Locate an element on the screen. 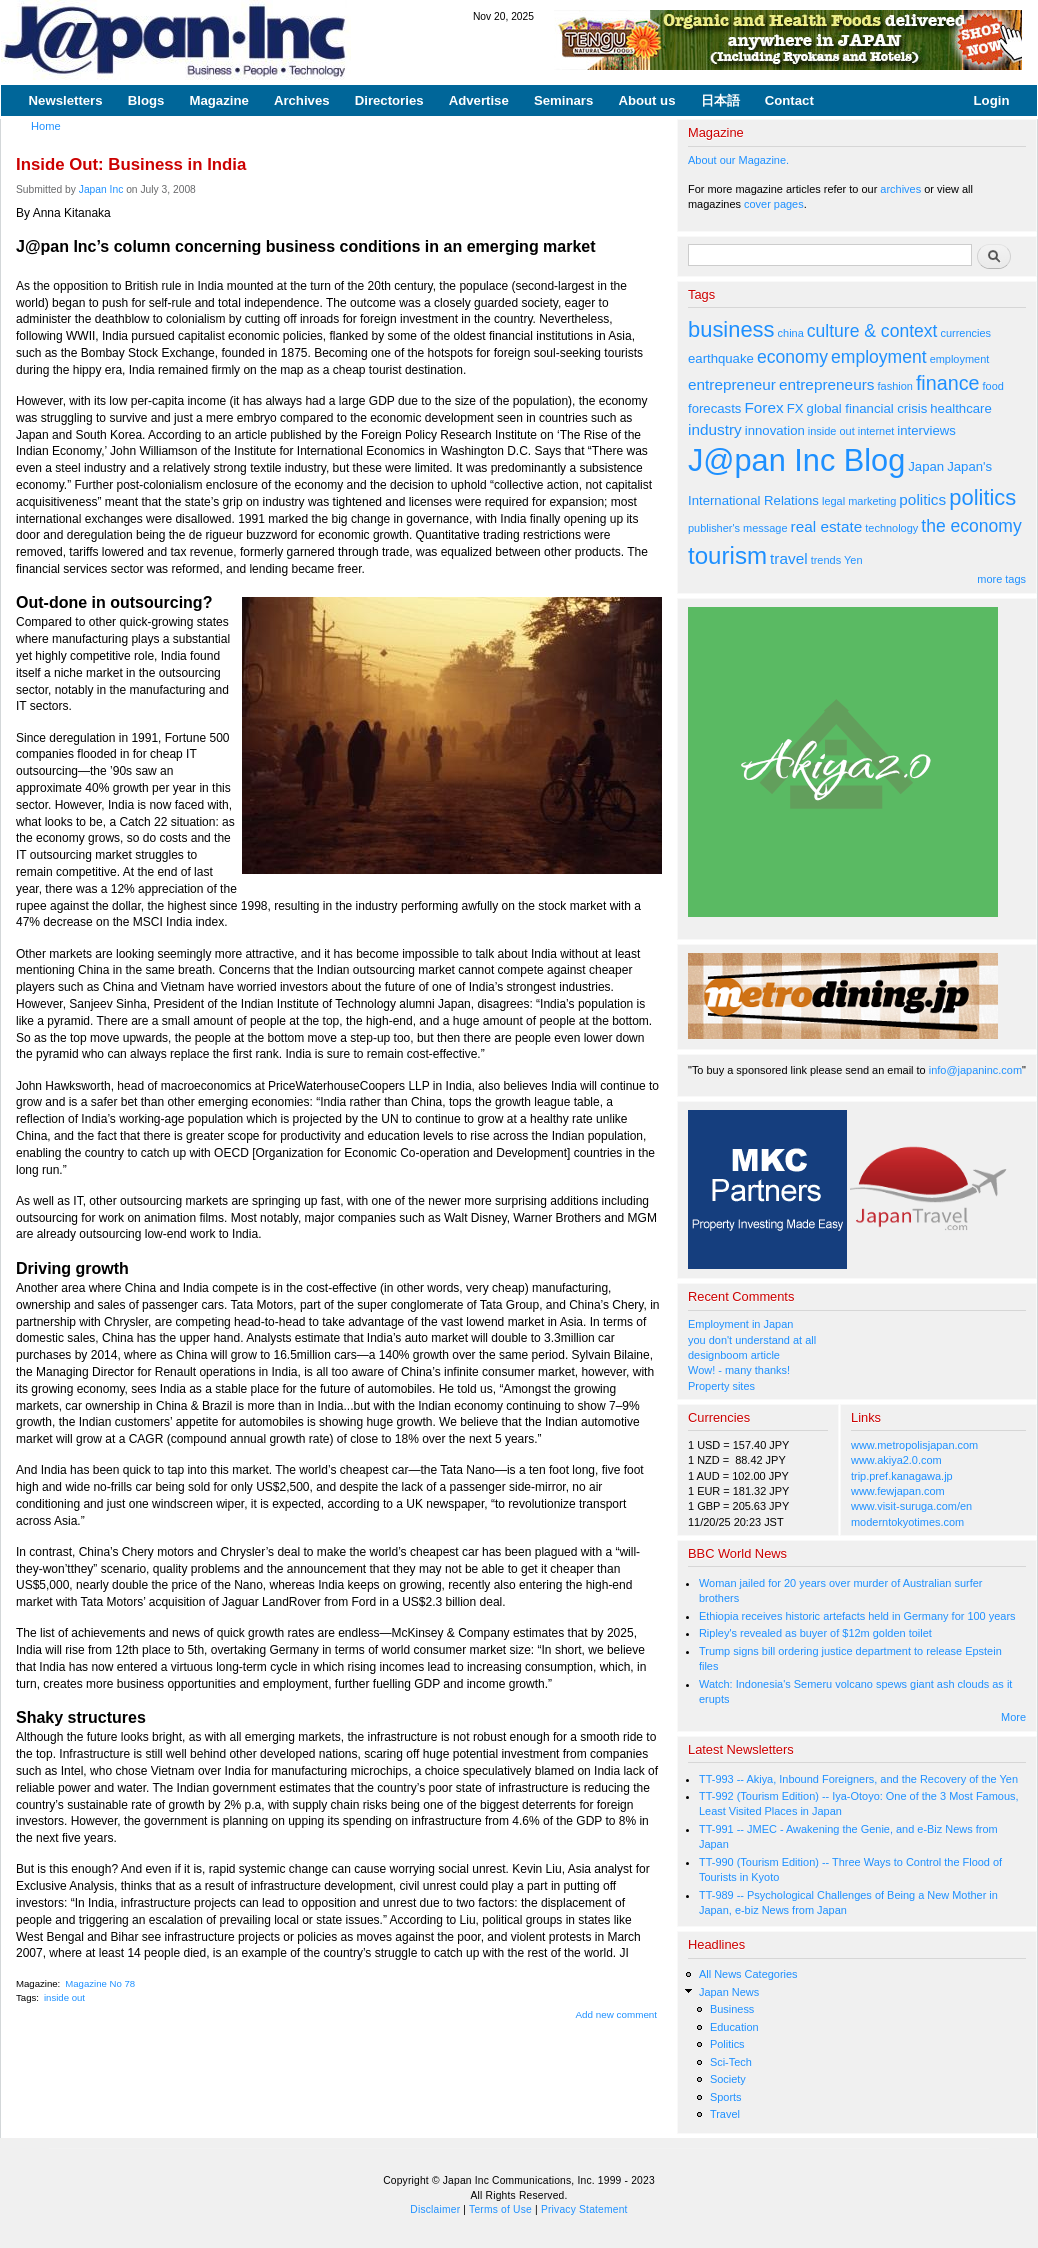  Add new comment is located at coordinates (617, 2014).